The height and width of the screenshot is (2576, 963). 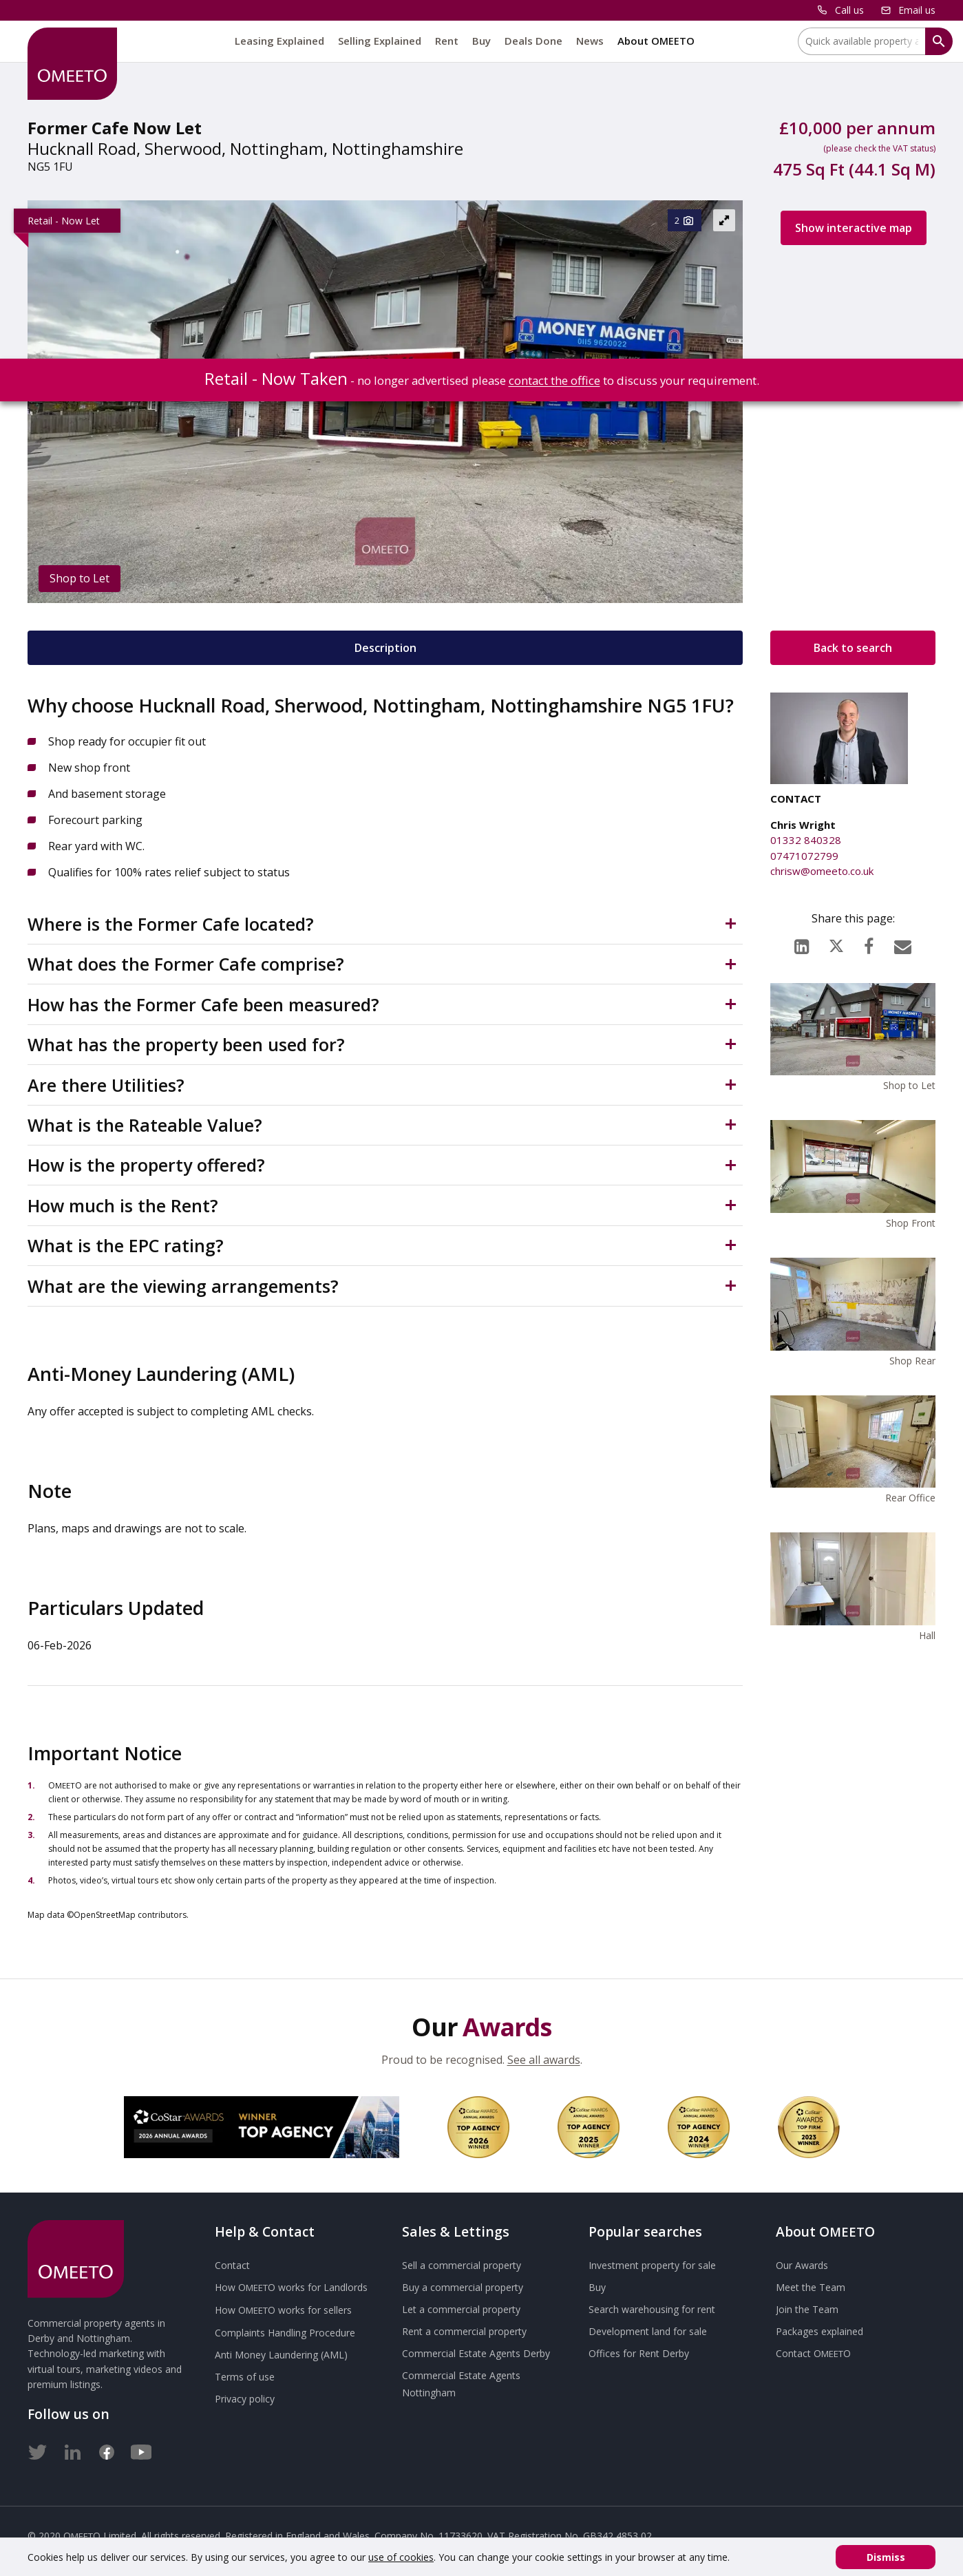 I want to click on Join the Team, so click(x=807, y=2309).